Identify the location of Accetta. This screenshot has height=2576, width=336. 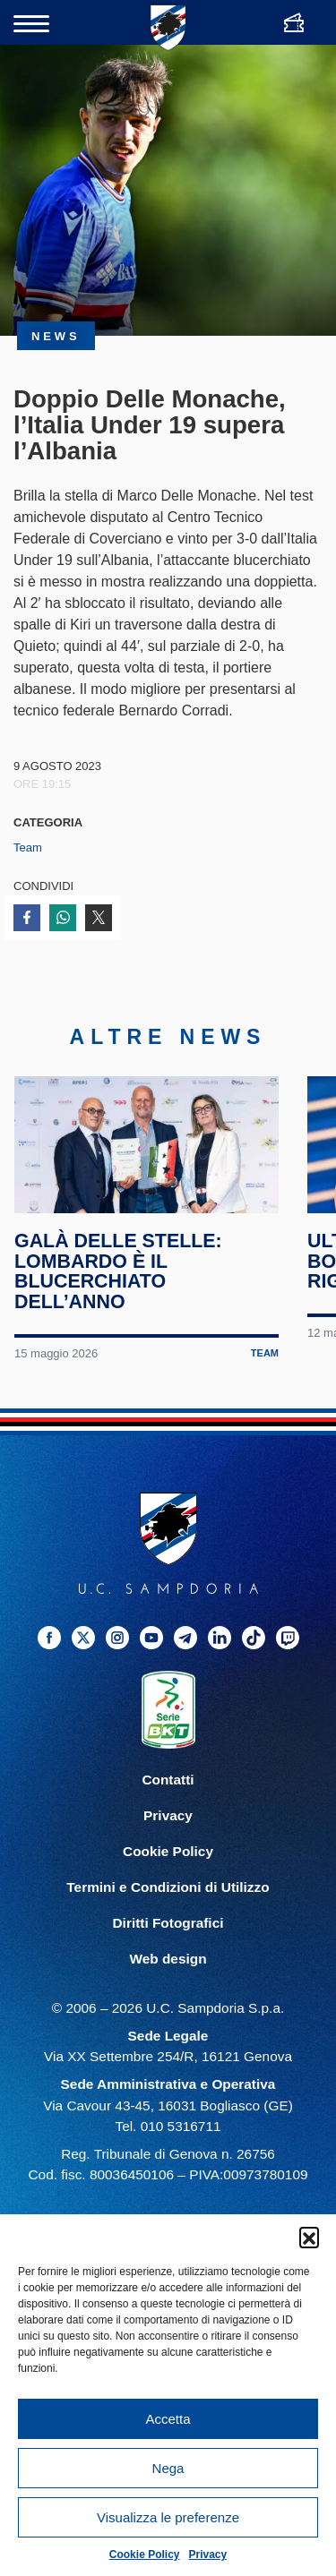
(167, 2418).